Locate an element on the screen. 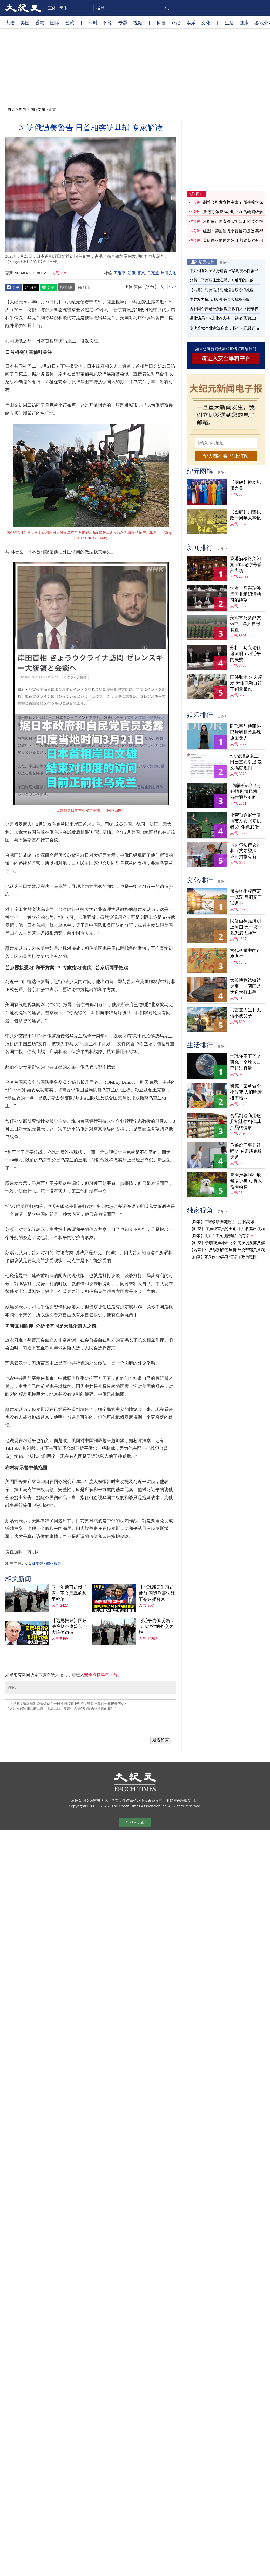 This screenshot has height=2576, width=270. 请进入安全爆料平台 is located at coordinates (226, 358).